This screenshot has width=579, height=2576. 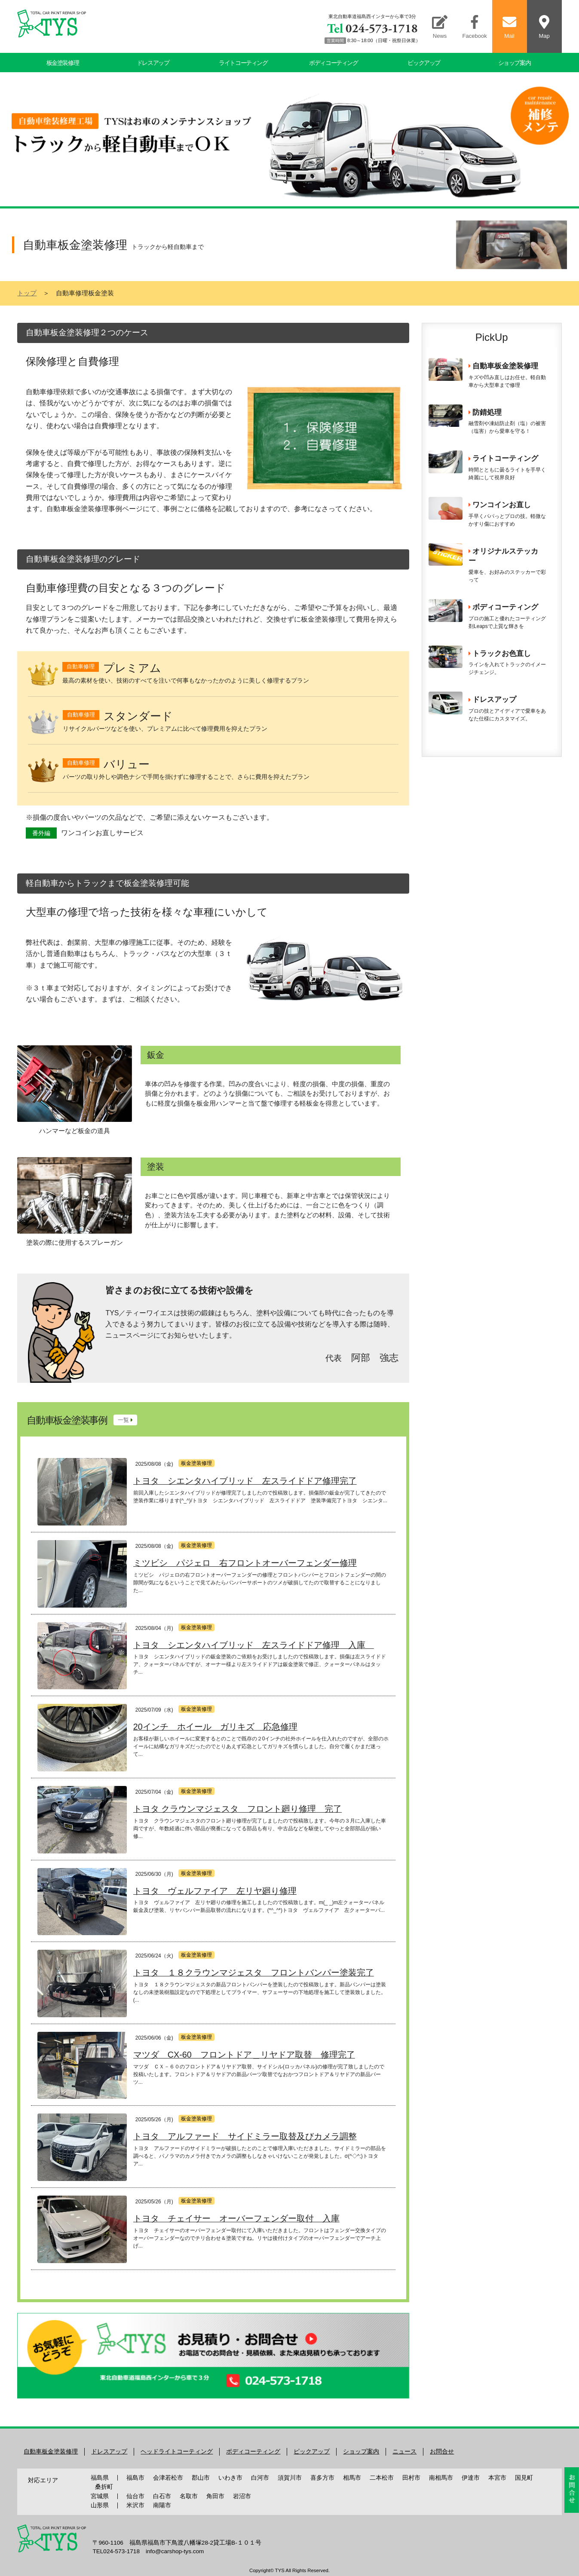 What do you see at coordinates (51, 2451) in the screenshot?
I see `自動車板金塗装修理` at bounding box center [51, 2451].